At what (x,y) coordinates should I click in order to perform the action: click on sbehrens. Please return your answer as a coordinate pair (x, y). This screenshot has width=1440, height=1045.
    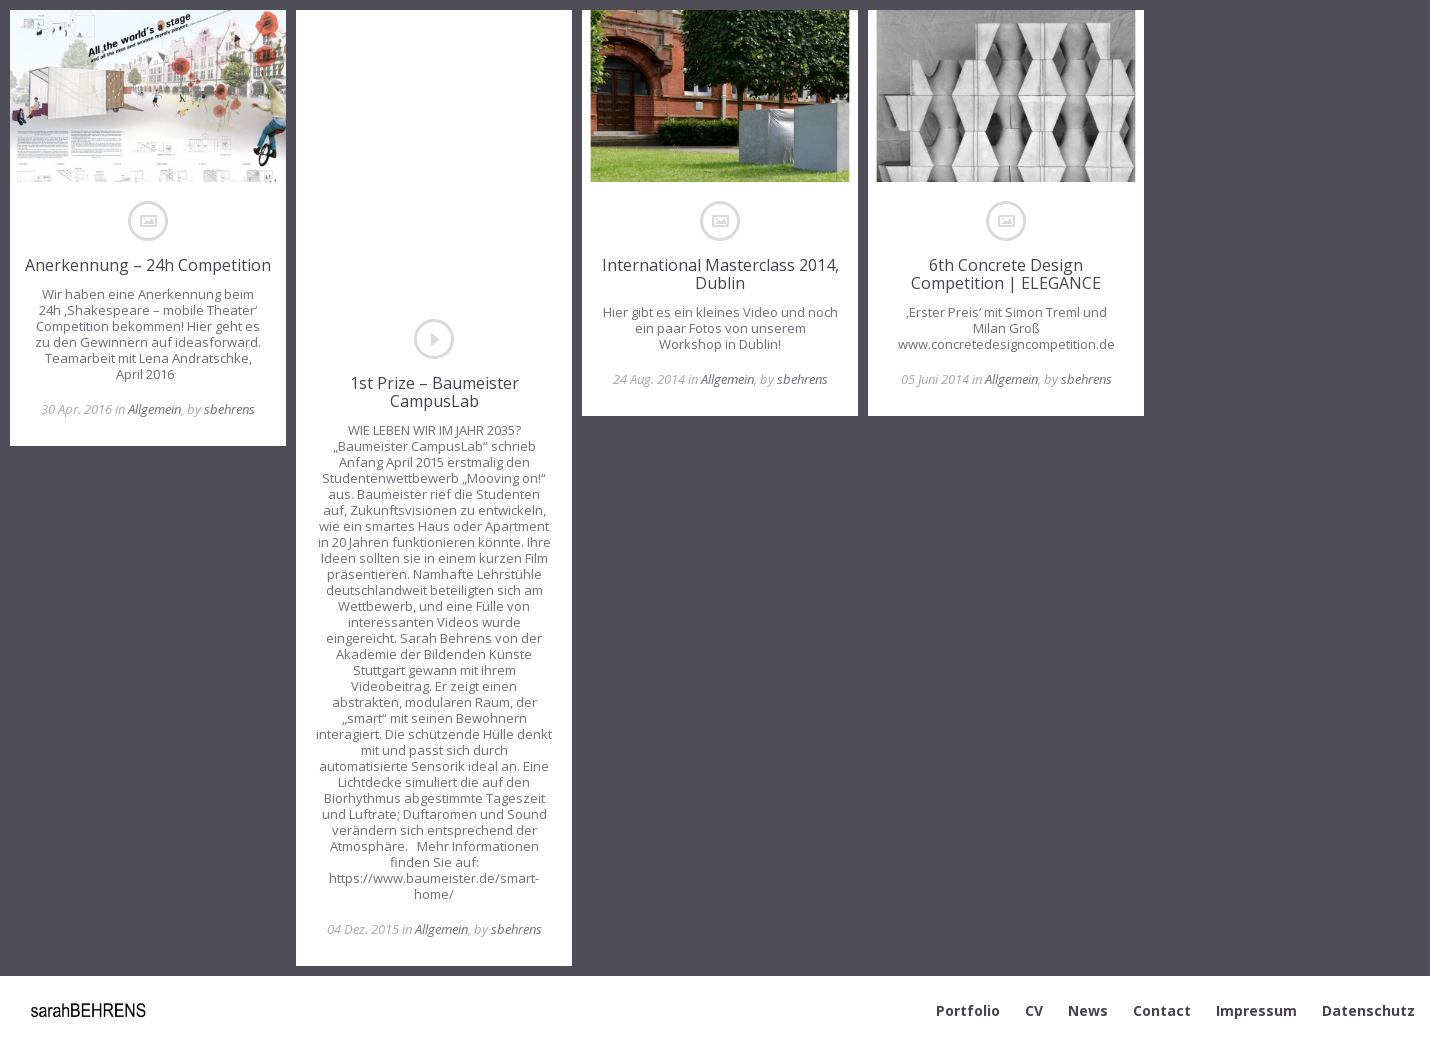
    Looking at the image, I should click on (229, 409).